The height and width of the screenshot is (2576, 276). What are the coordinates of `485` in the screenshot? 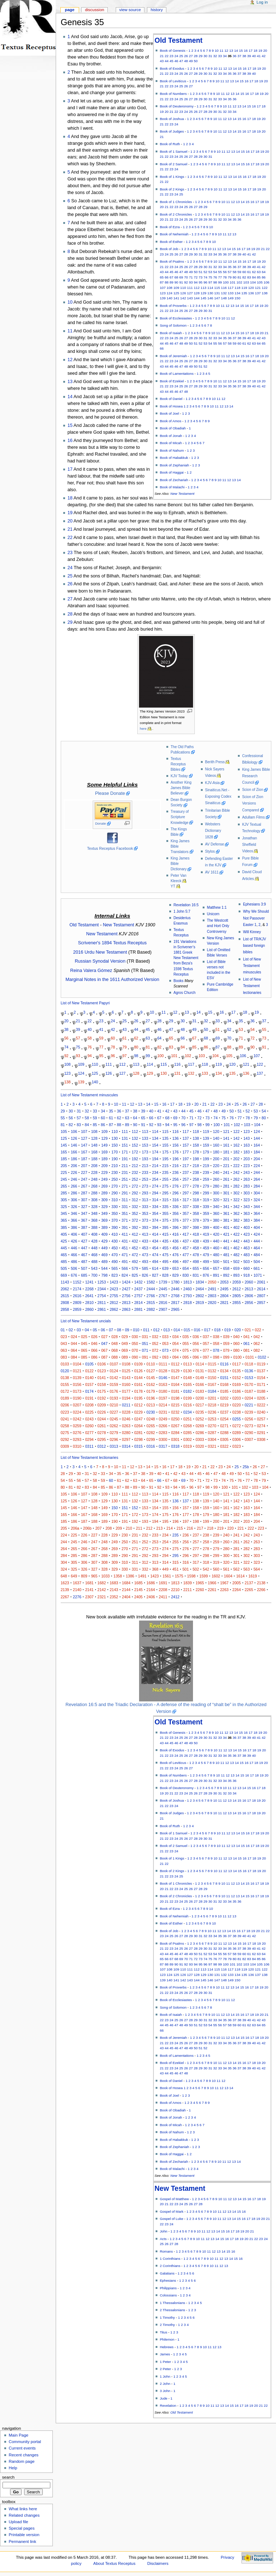 It's located at (64, 1261).